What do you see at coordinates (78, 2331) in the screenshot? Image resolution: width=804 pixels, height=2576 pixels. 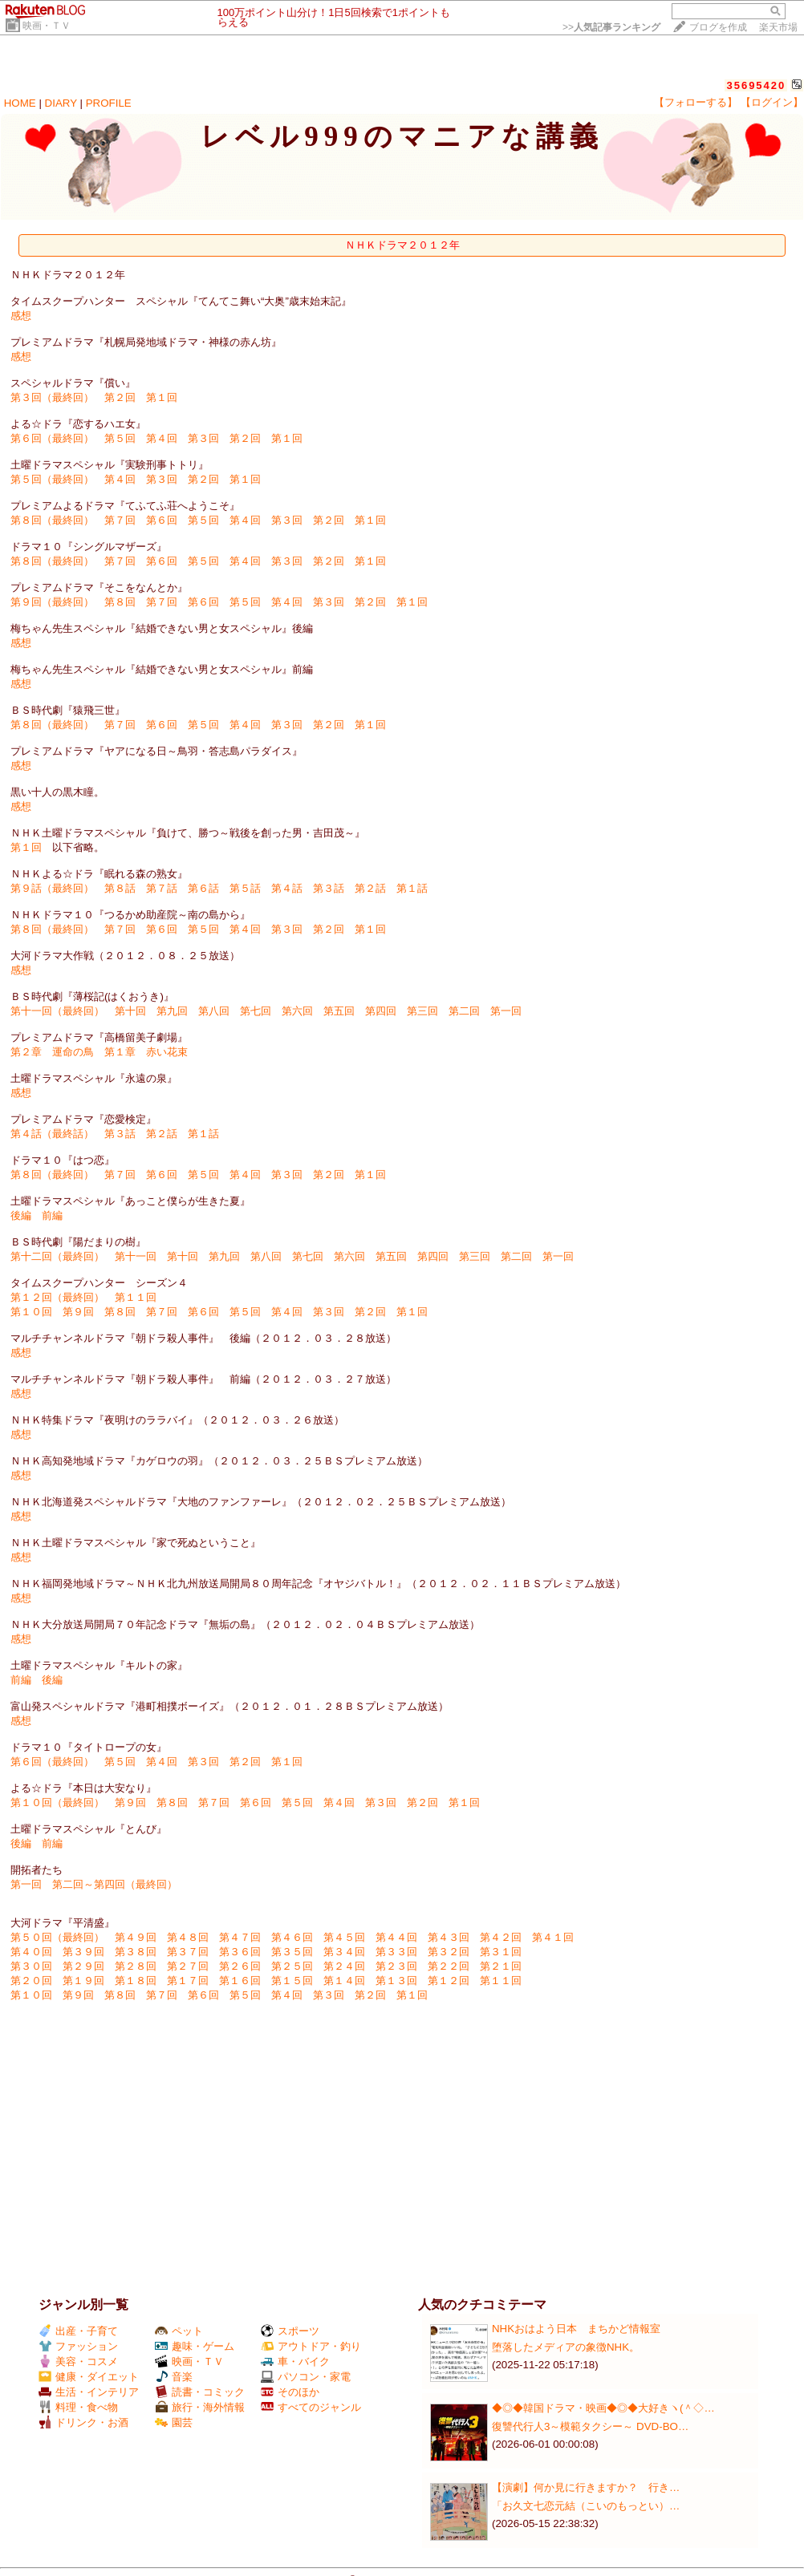 I see `出産・子育て` at bounding box center [78, 2331].